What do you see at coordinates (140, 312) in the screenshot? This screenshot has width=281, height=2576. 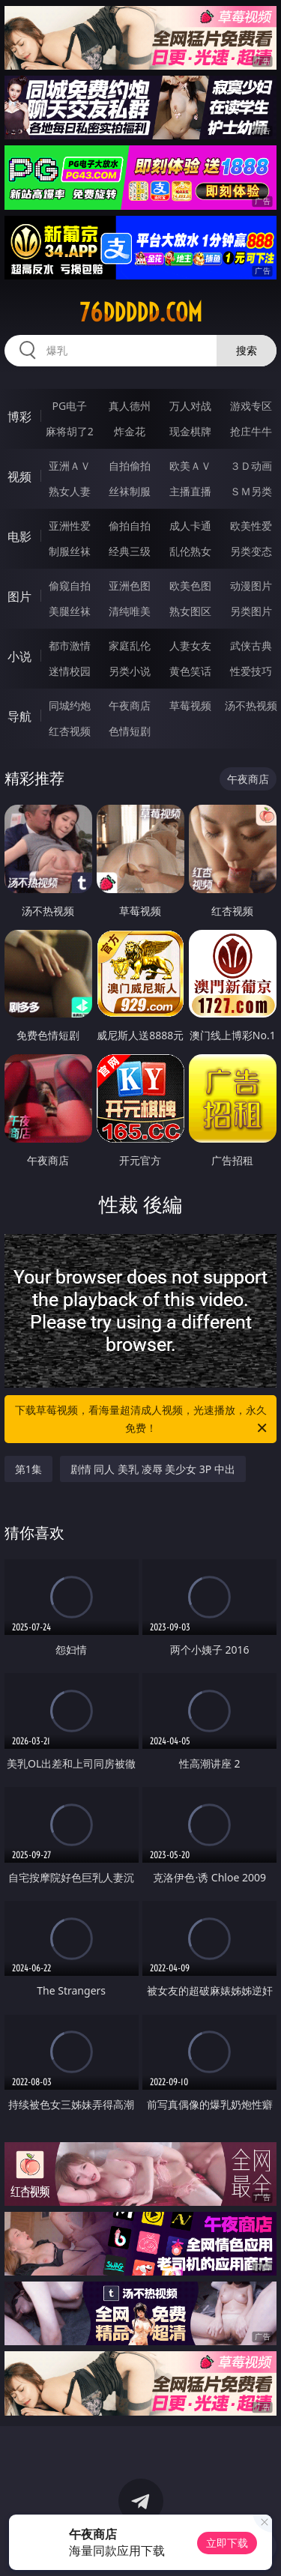 I see `76ddddd.com` at bounding box center [140, 312].